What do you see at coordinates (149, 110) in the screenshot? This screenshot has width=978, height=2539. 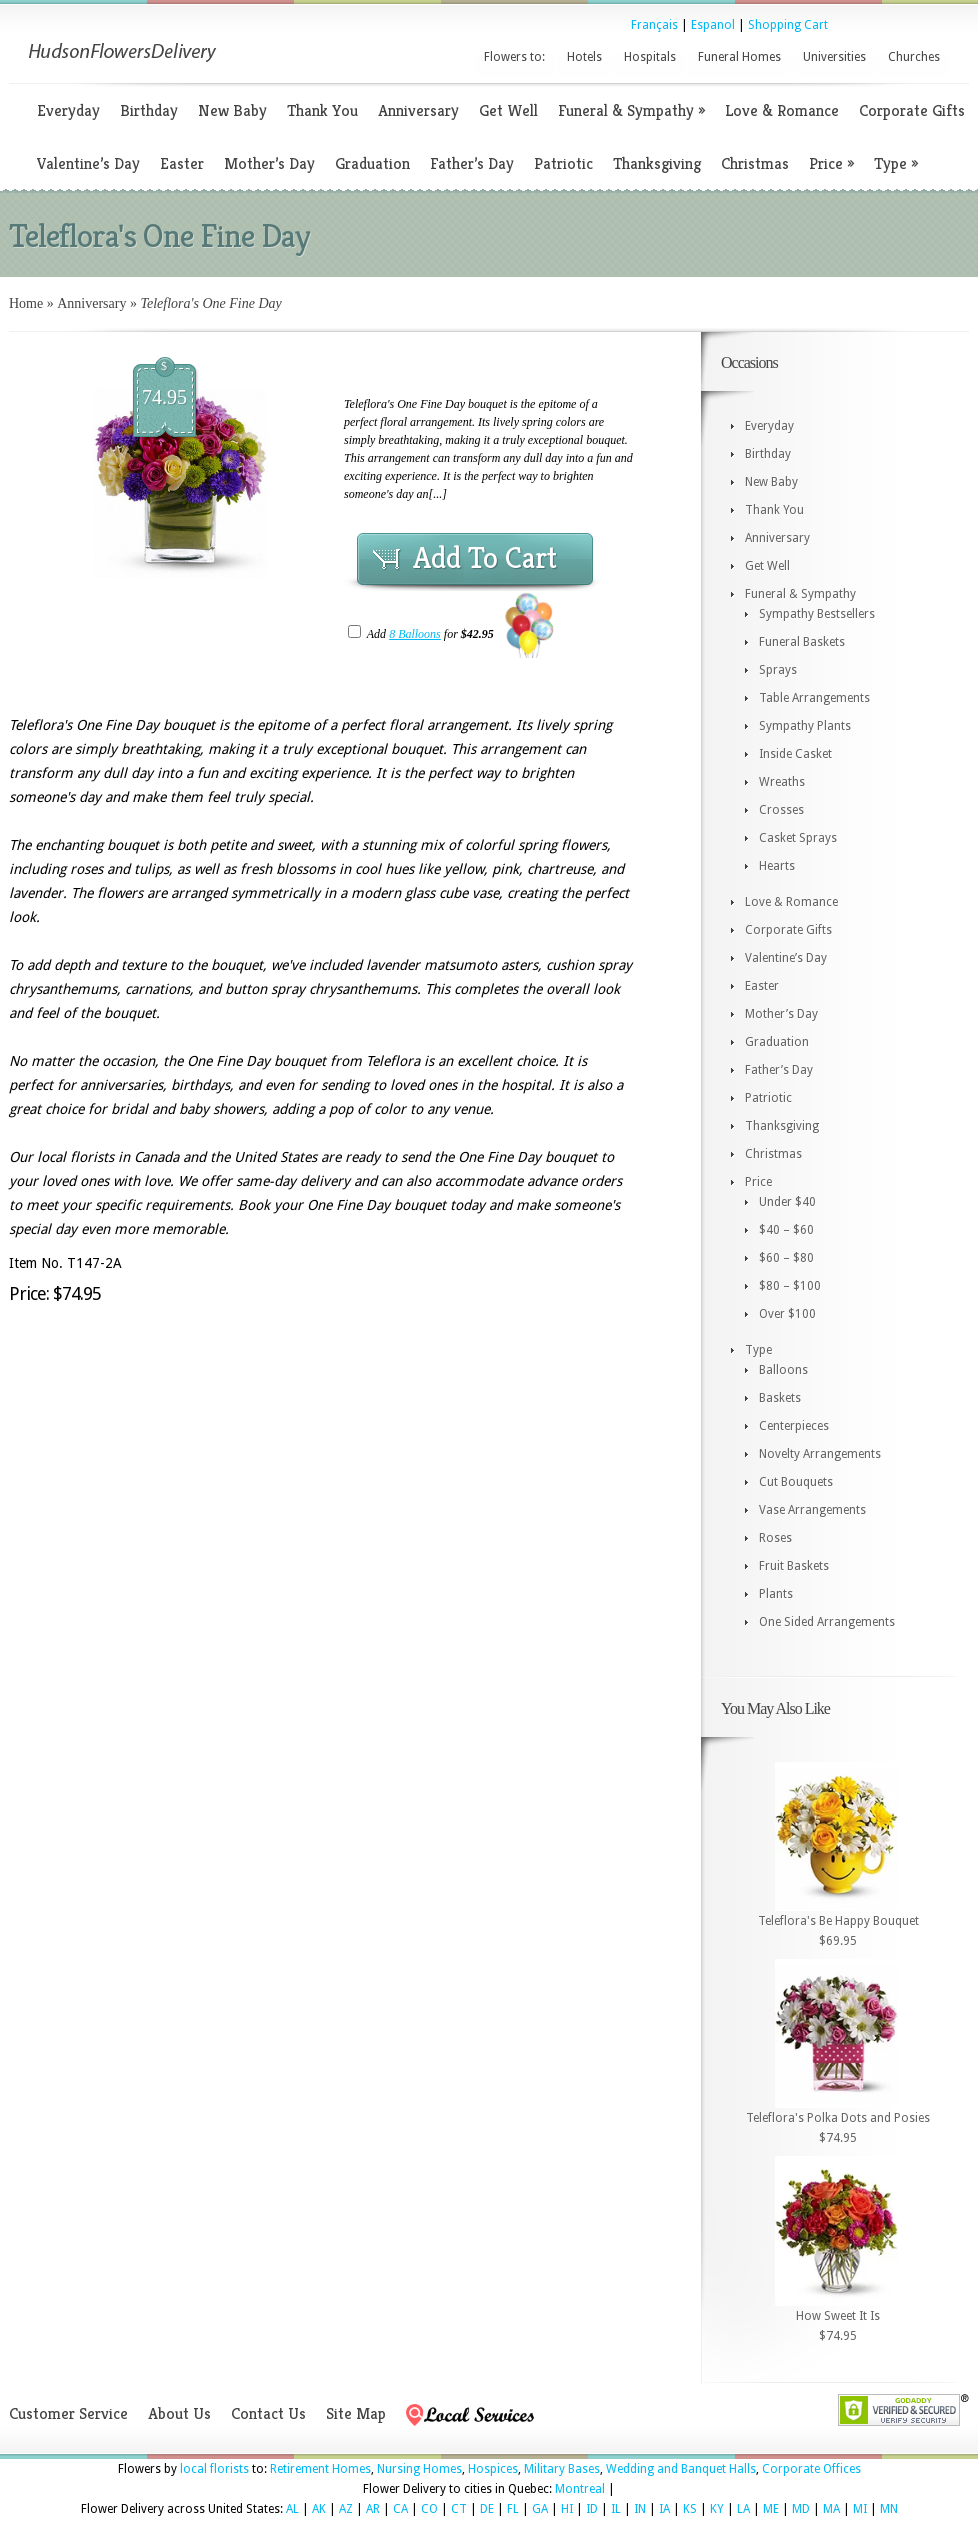 I see `Birthday` at bounding box center [149, 110].